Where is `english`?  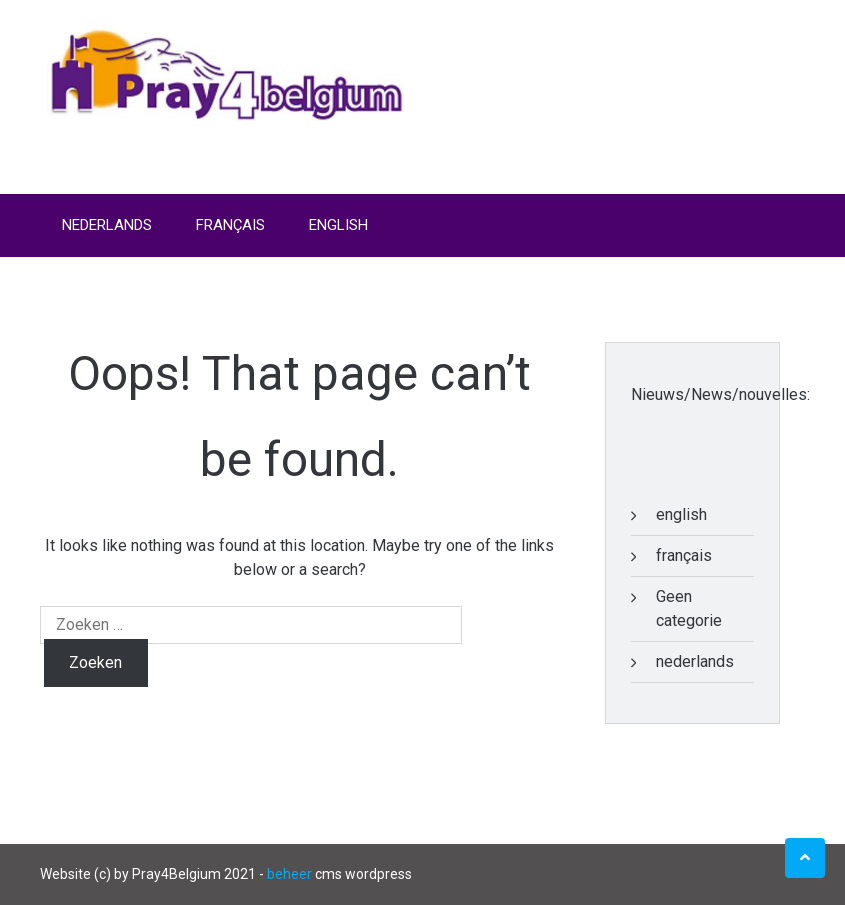
english is located at coordinates (681, 514).